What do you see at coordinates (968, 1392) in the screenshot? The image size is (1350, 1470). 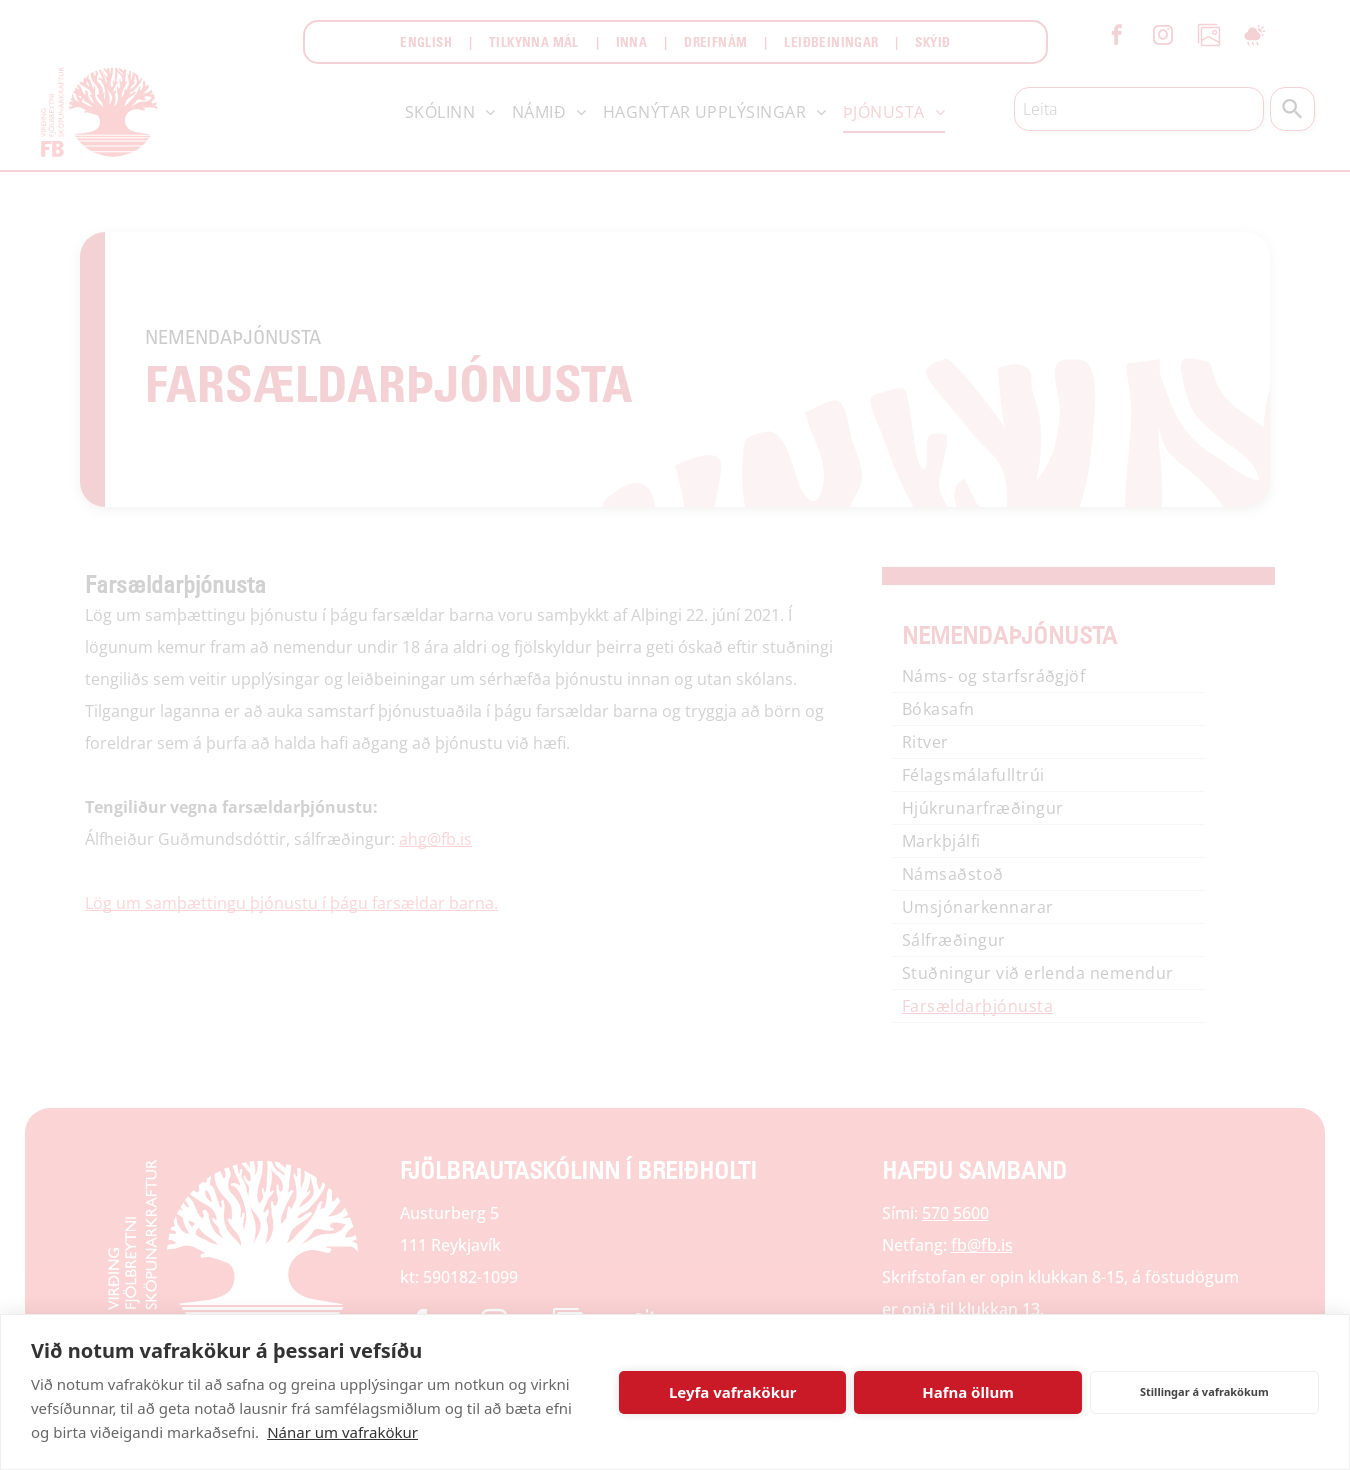 I see `Hafna öllum` at bounding box center [968, 1392].